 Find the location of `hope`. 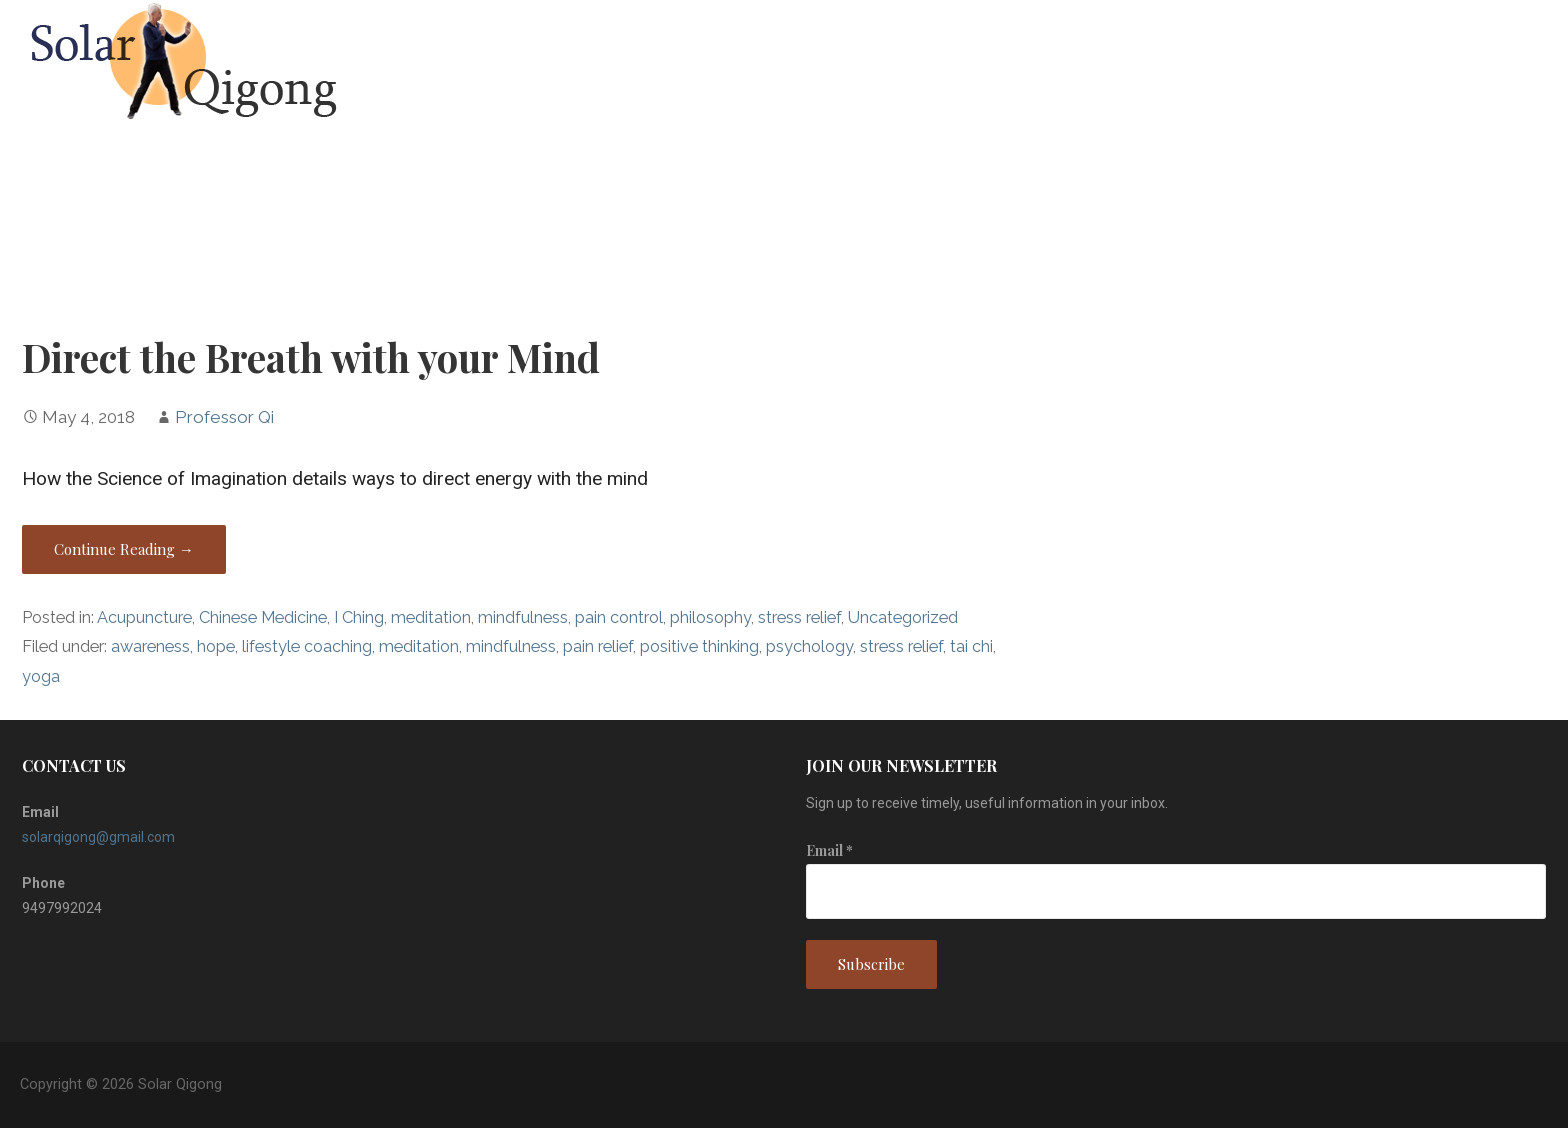

hope is located at coordinates (216, 646).